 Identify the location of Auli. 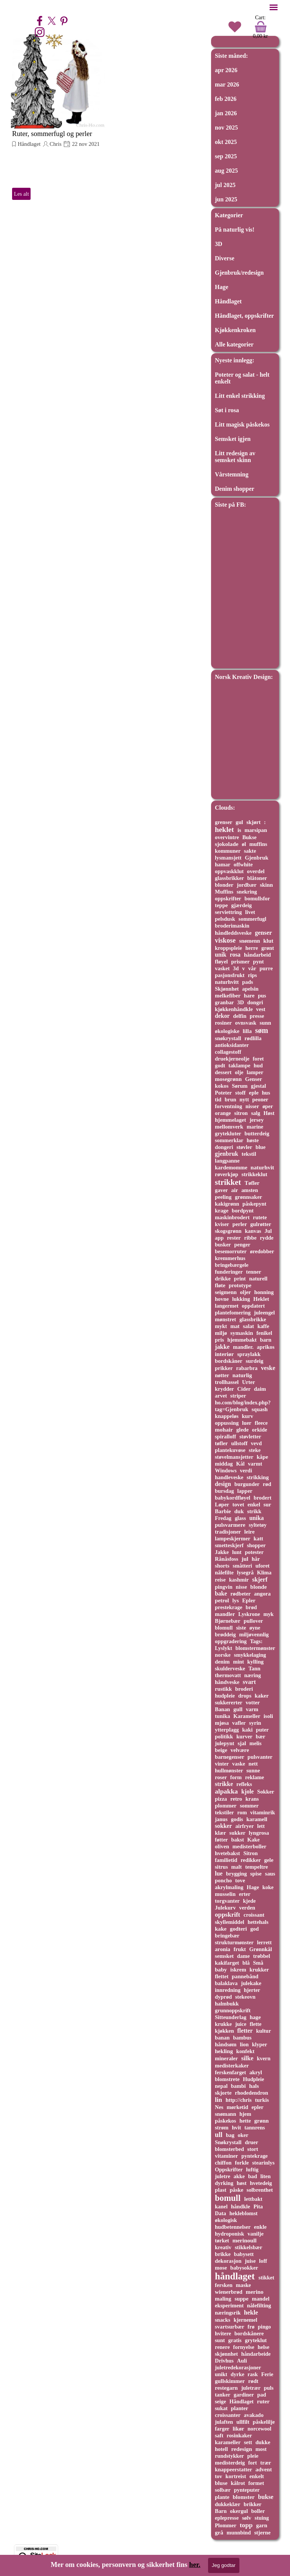
(242, 2361).